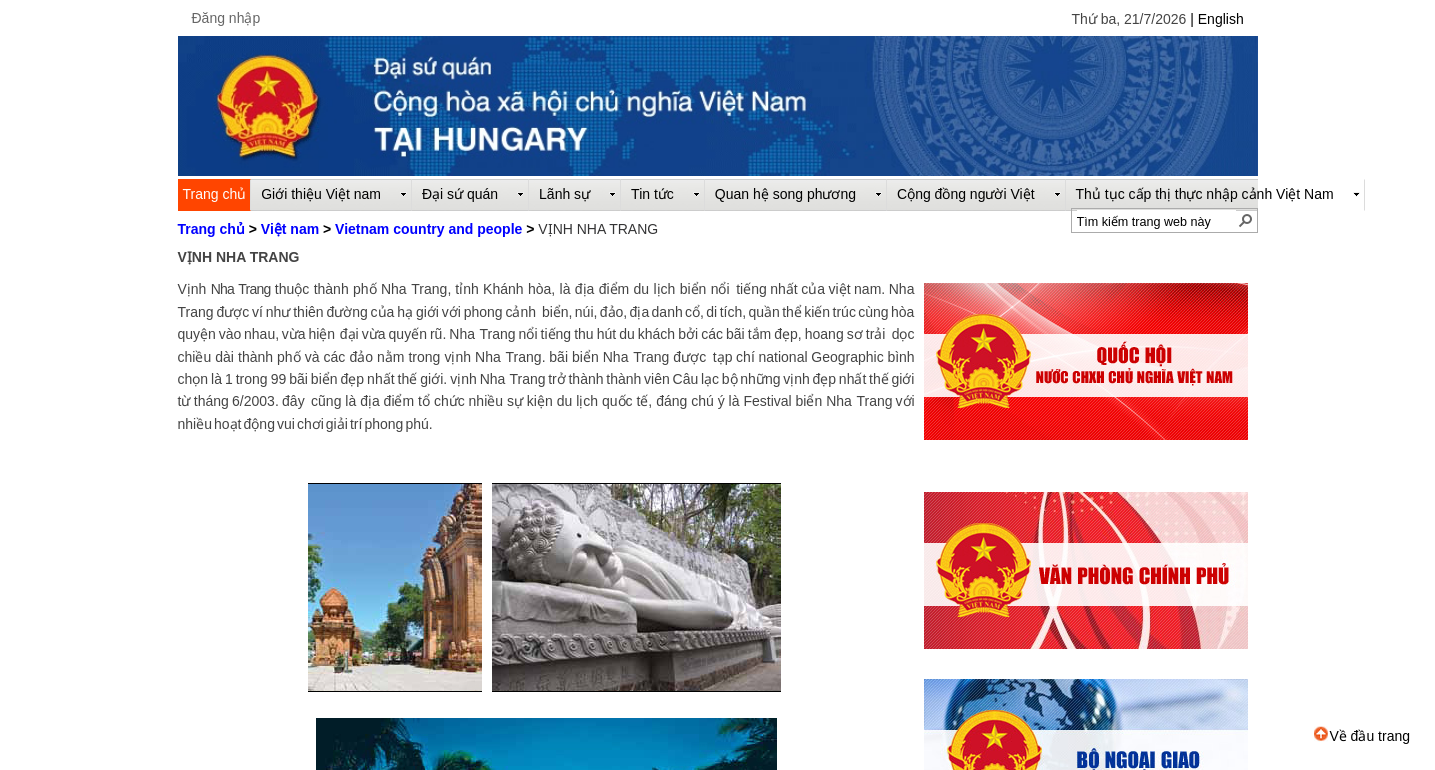 This screenshot has height=770, width=1435. What do you see at coordinates (211, 229) in the screenshot?
I see `Trang chủ` at bounding box center [211, 229].